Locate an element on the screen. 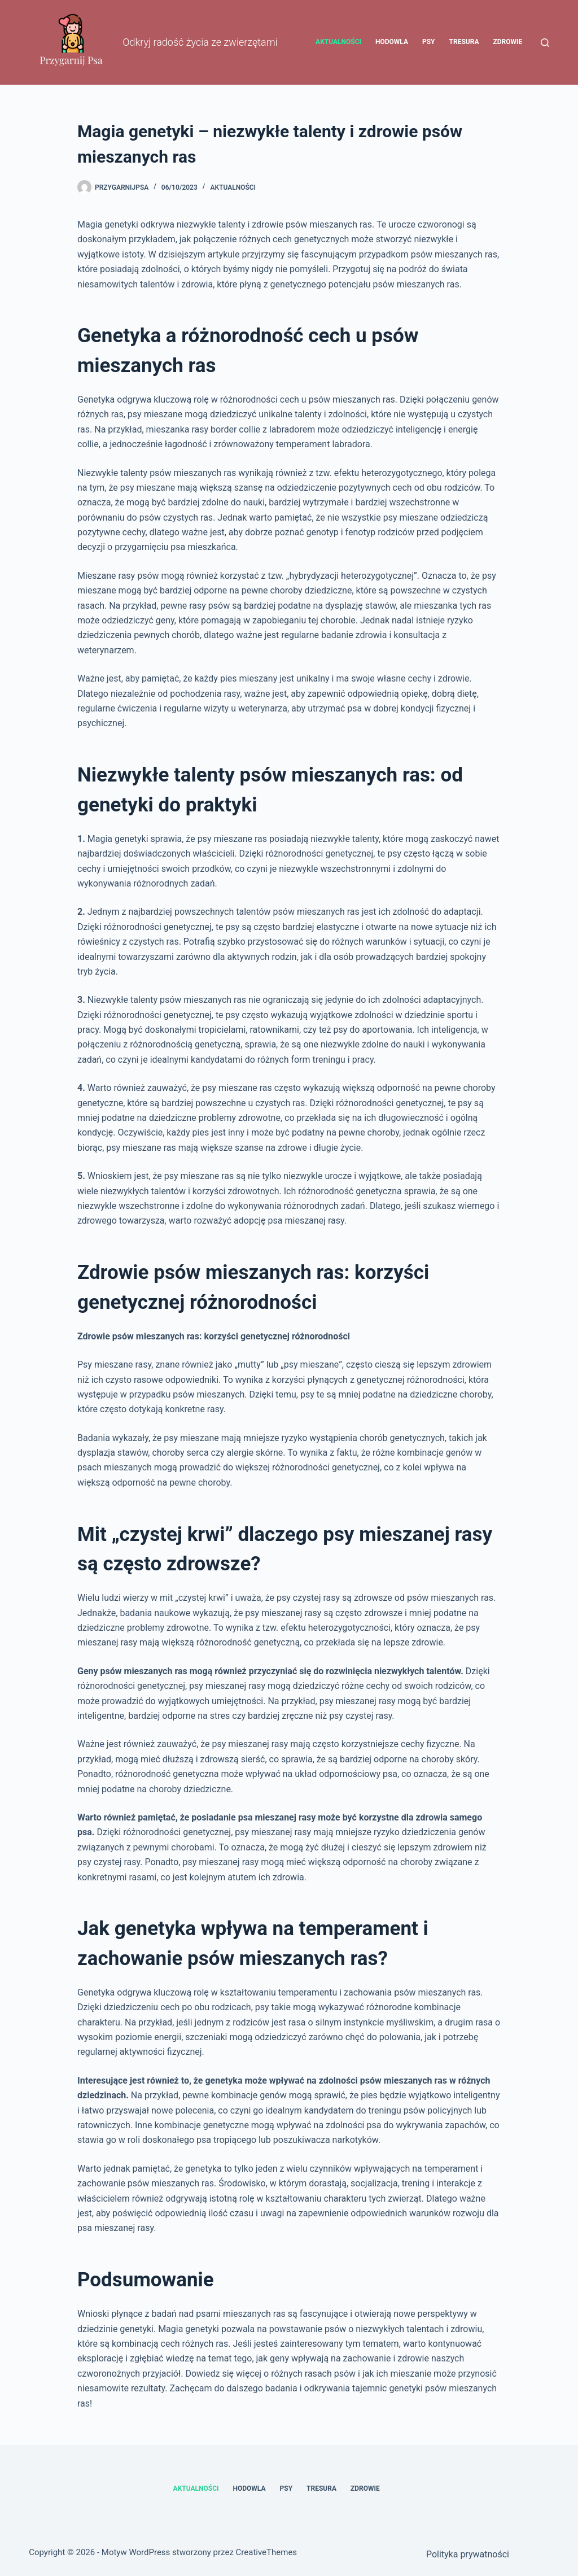 The image size is (578, 2576). Aktualności is located at coordinates (338, 42).